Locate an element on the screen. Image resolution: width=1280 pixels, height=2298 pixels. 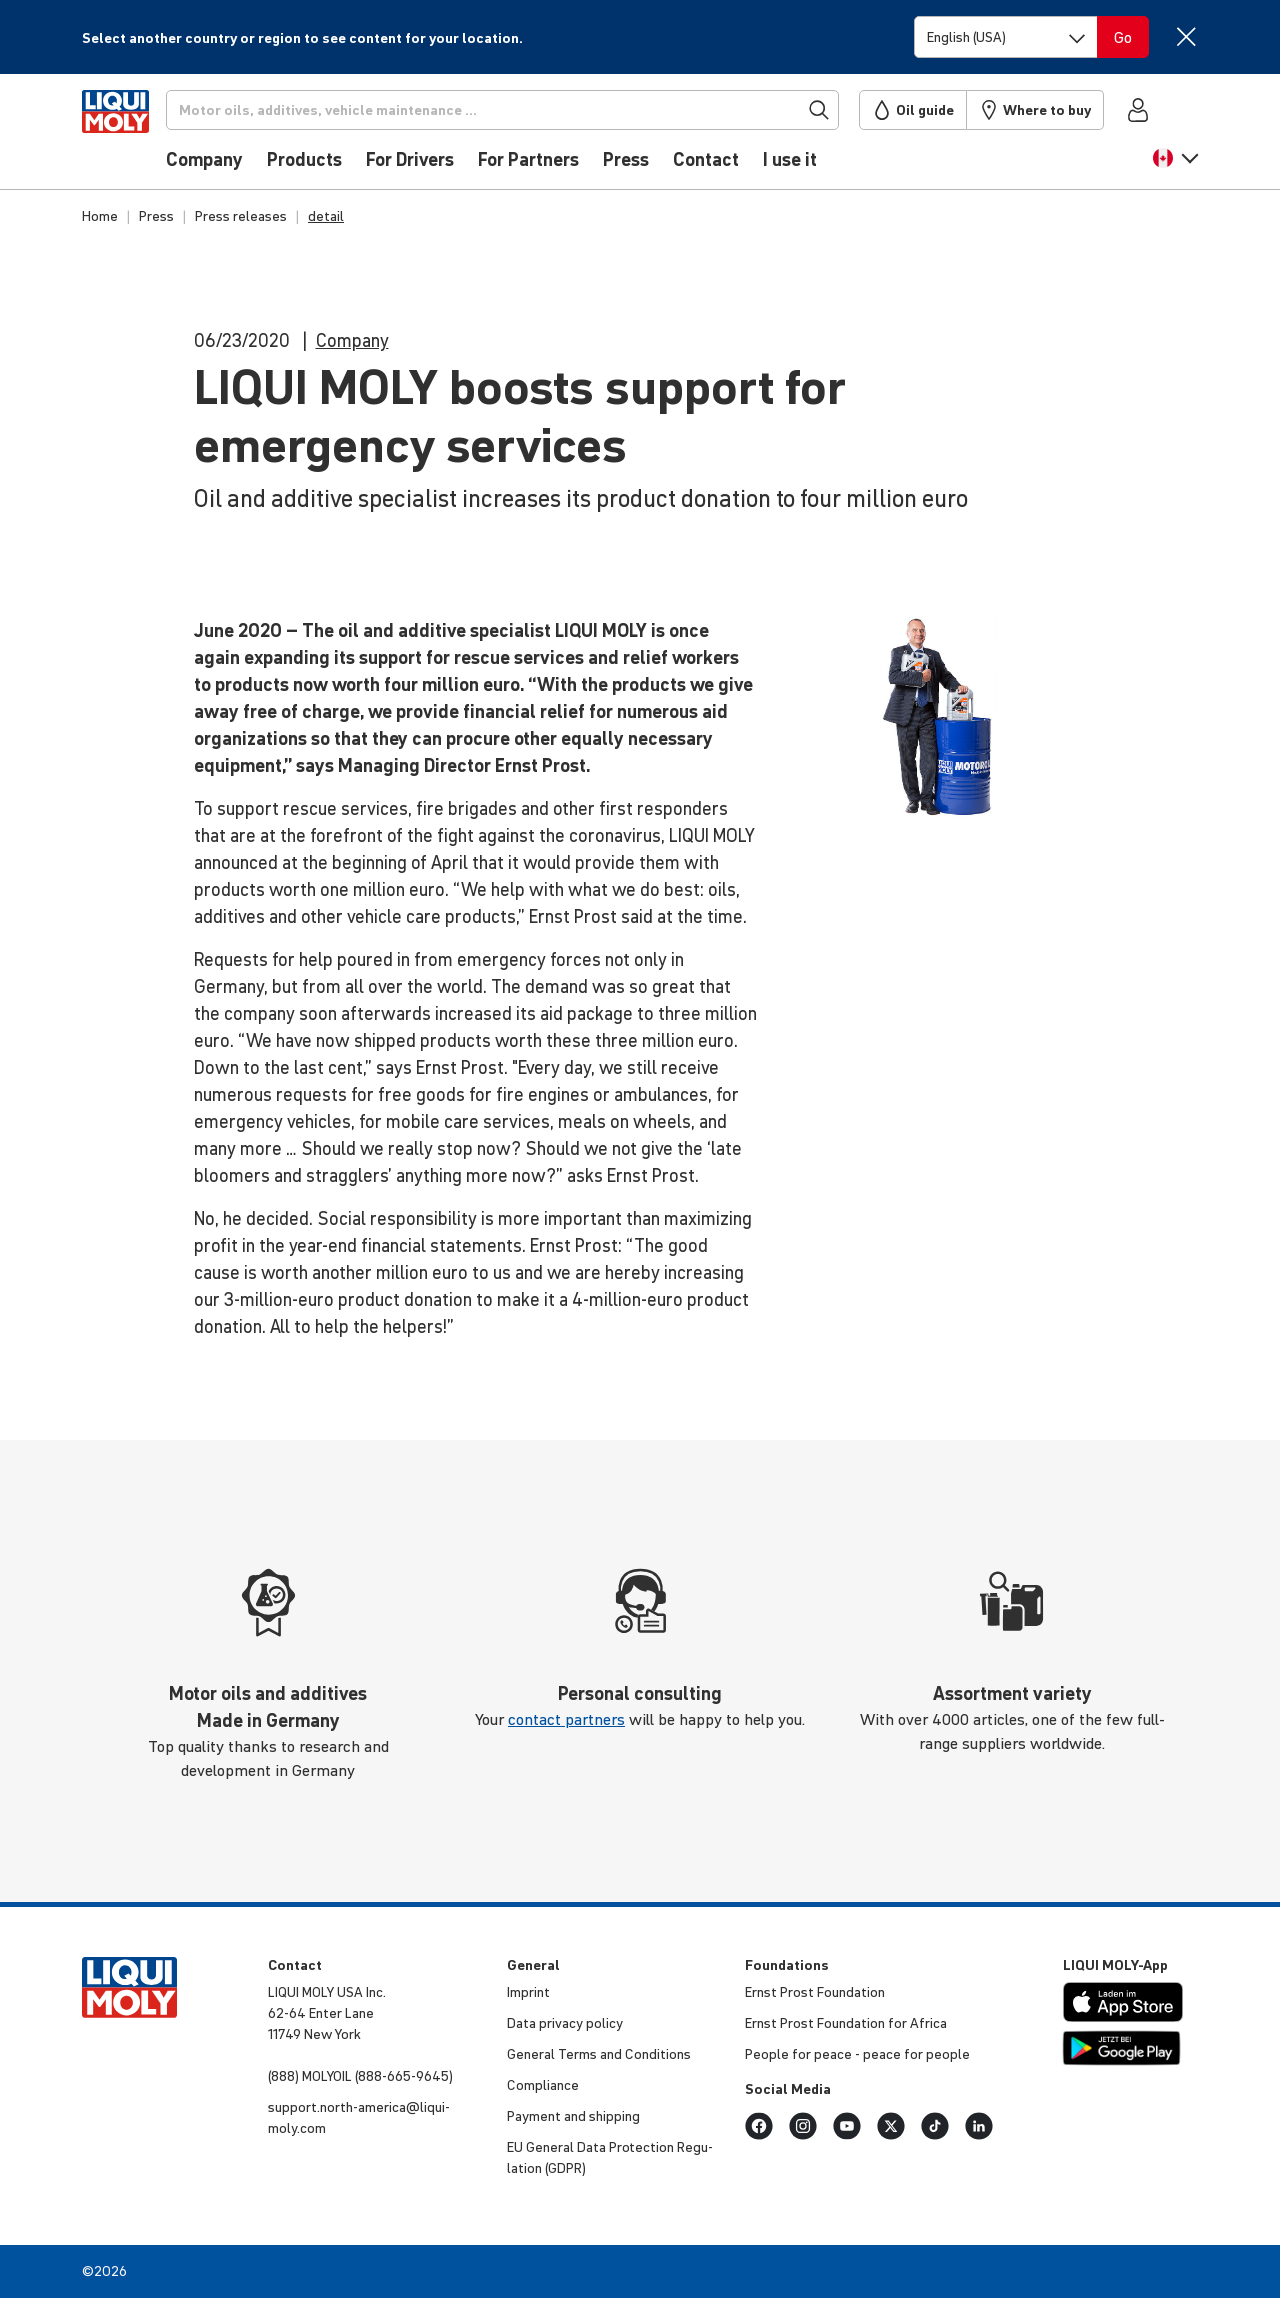
[store logo] is located at coordinates (142, 137).